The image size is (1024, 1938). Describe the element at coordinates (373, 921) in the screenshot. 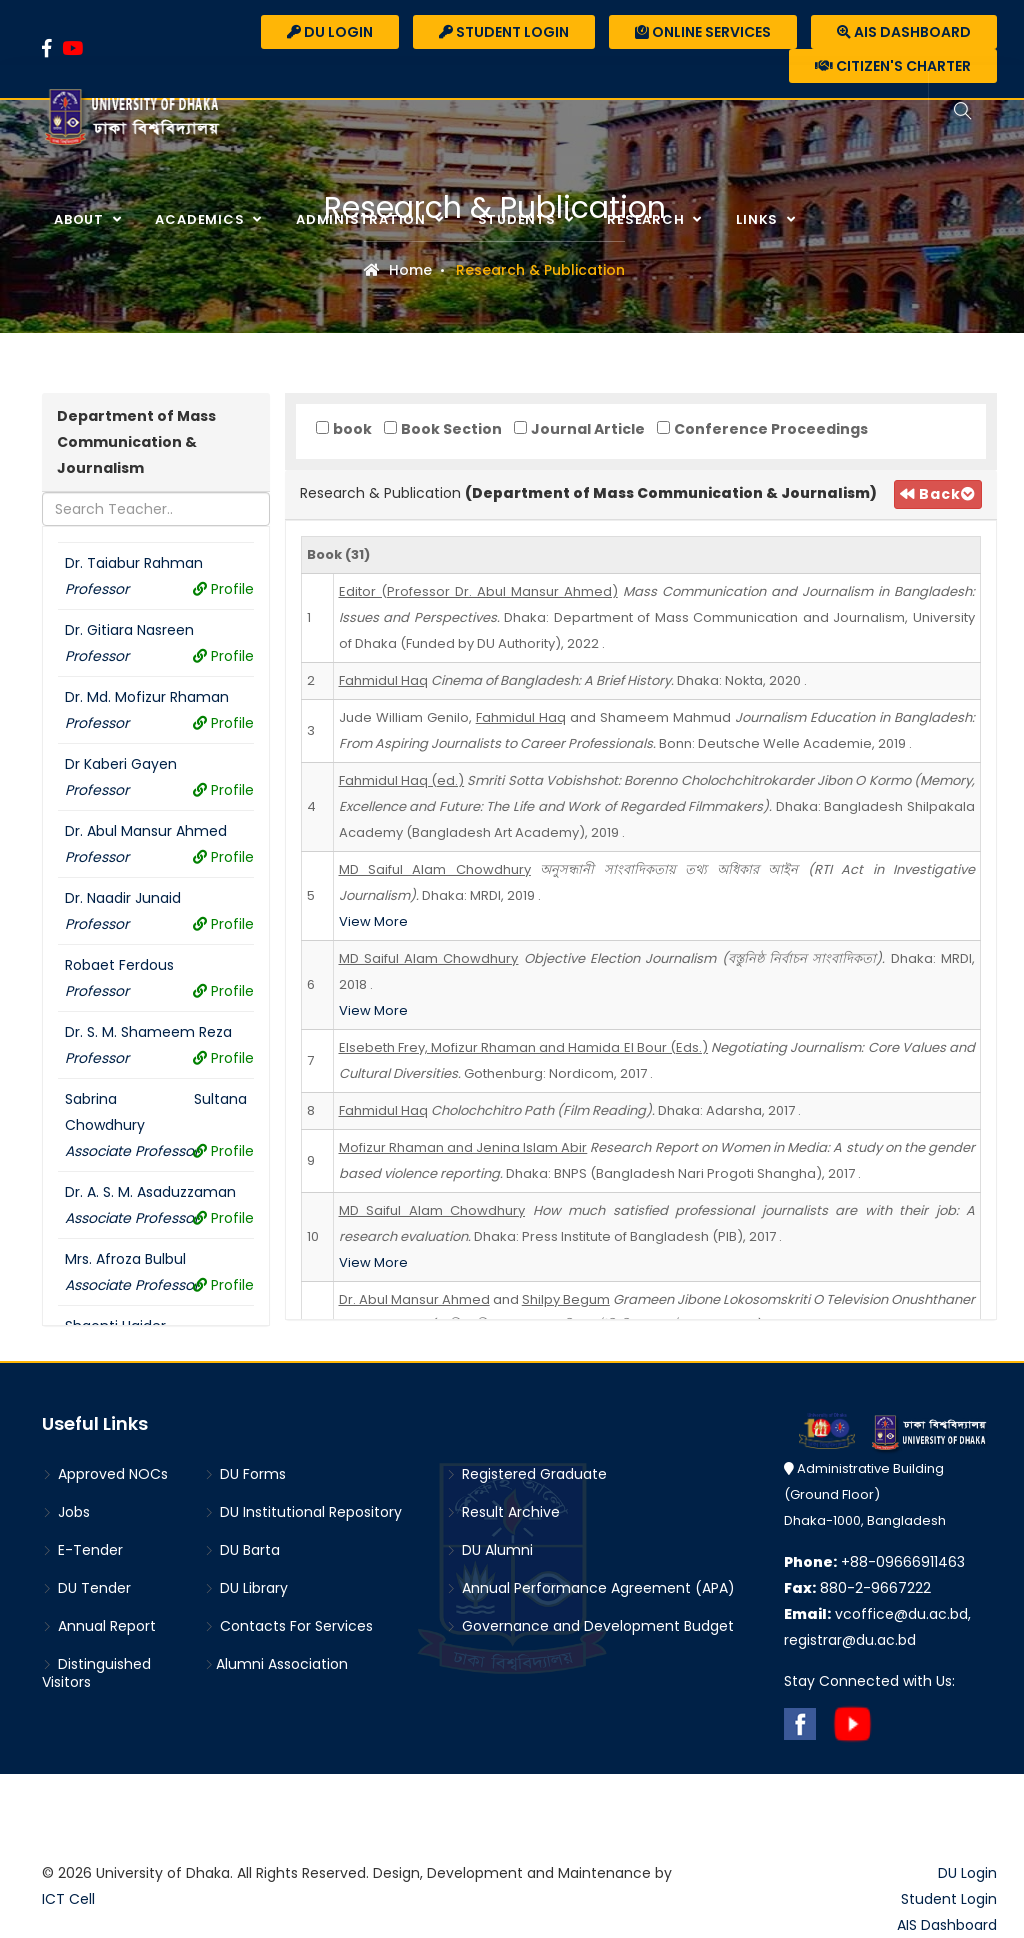

I see `View More` at that location.